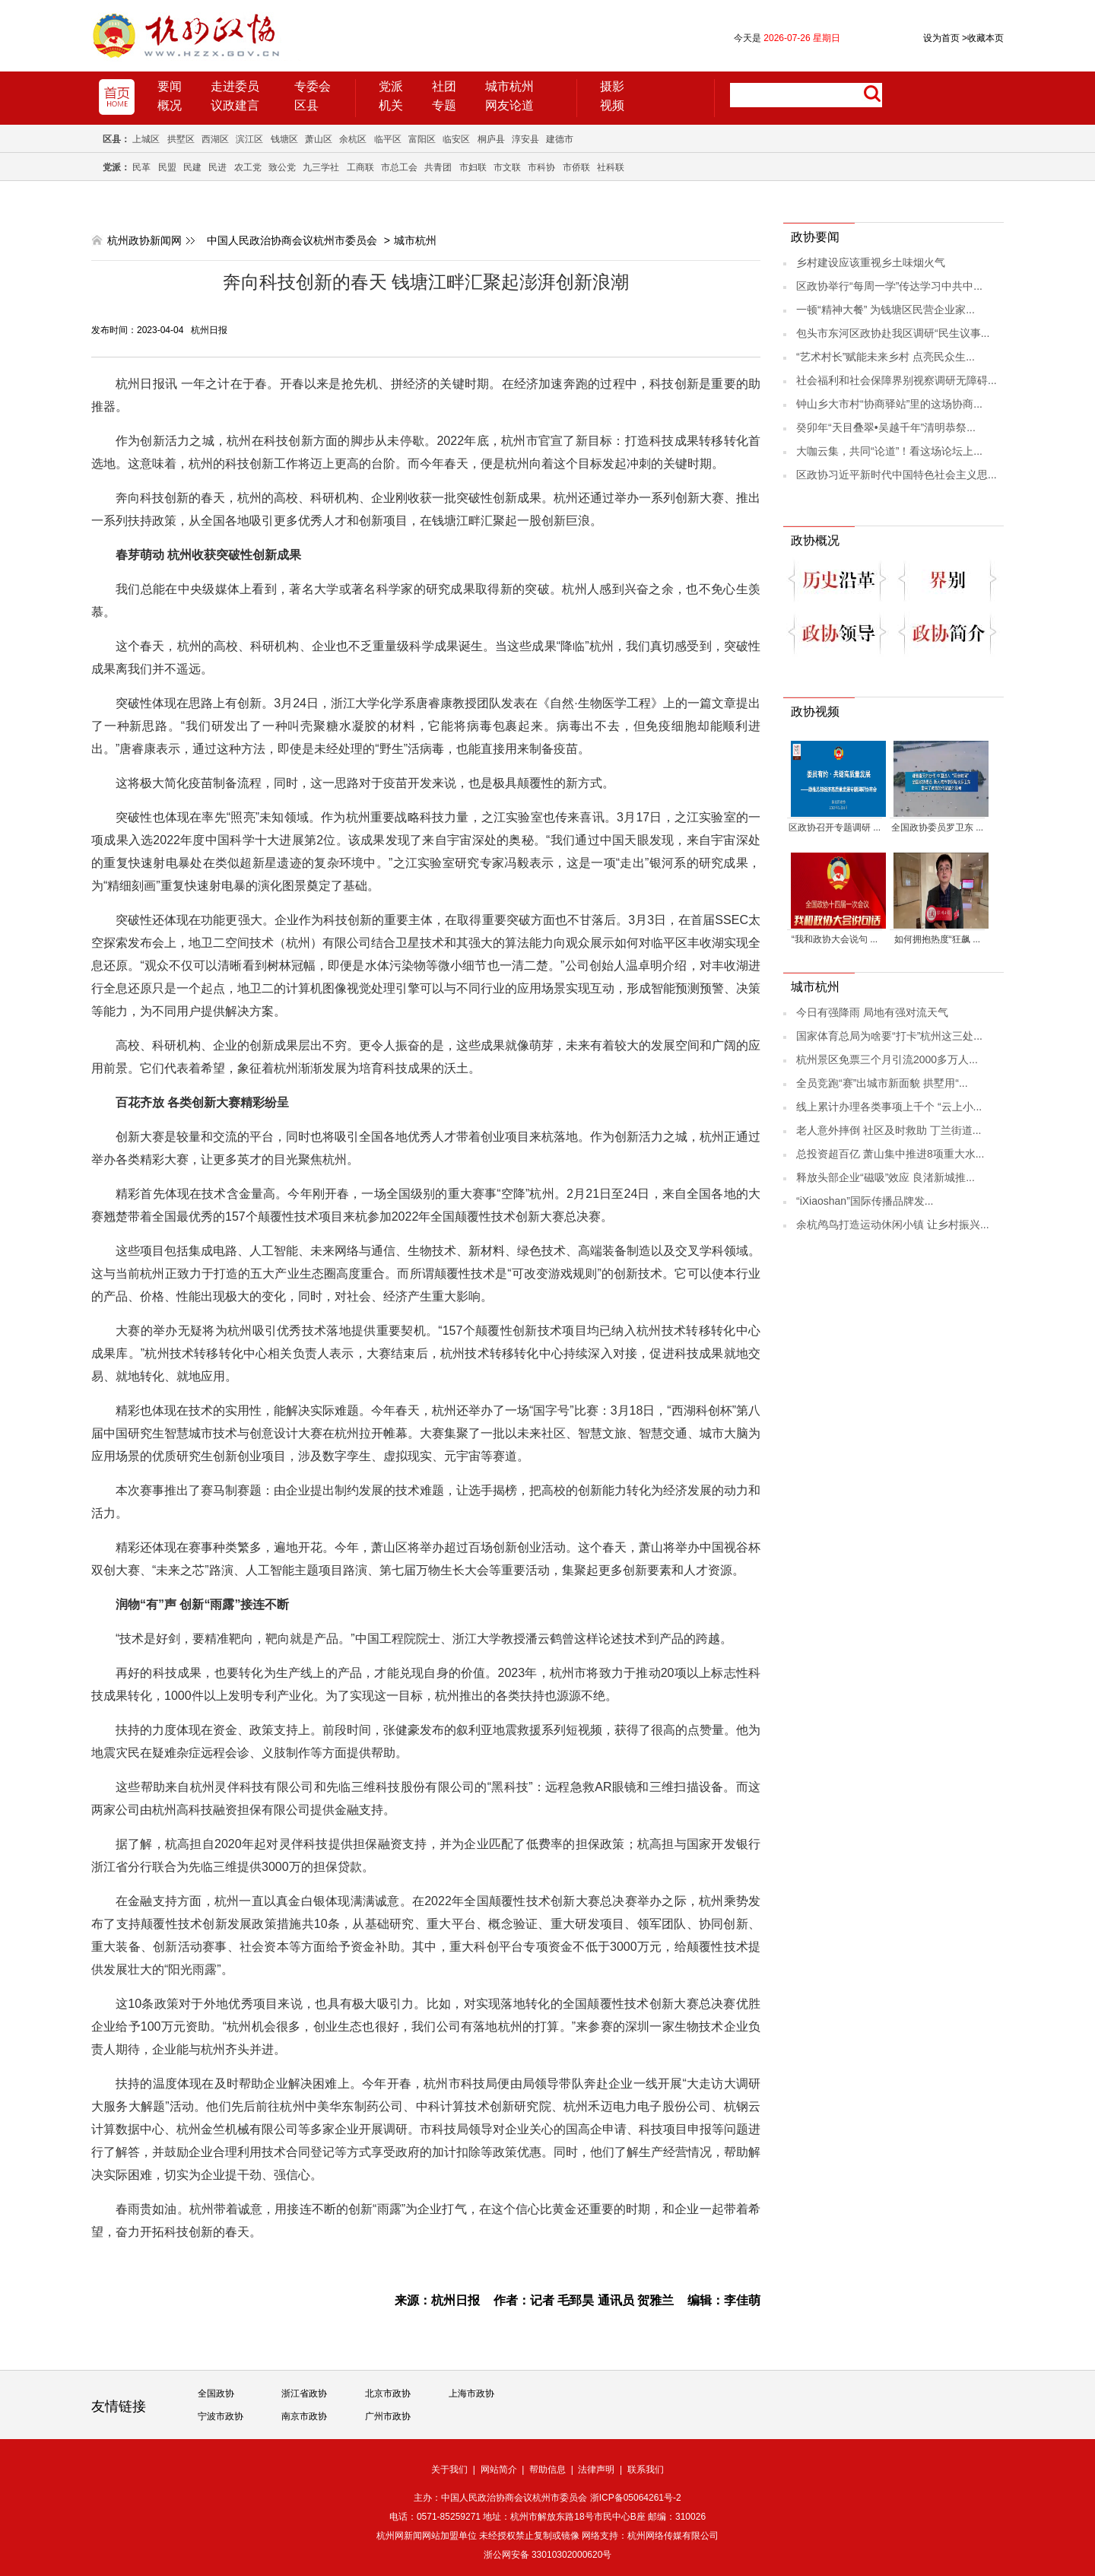 Image resolution: width=1095 pixels, height=2576 pixels. I want to click on 区政协举行“每周一学”传达学习中共中..., so click(889, 286).